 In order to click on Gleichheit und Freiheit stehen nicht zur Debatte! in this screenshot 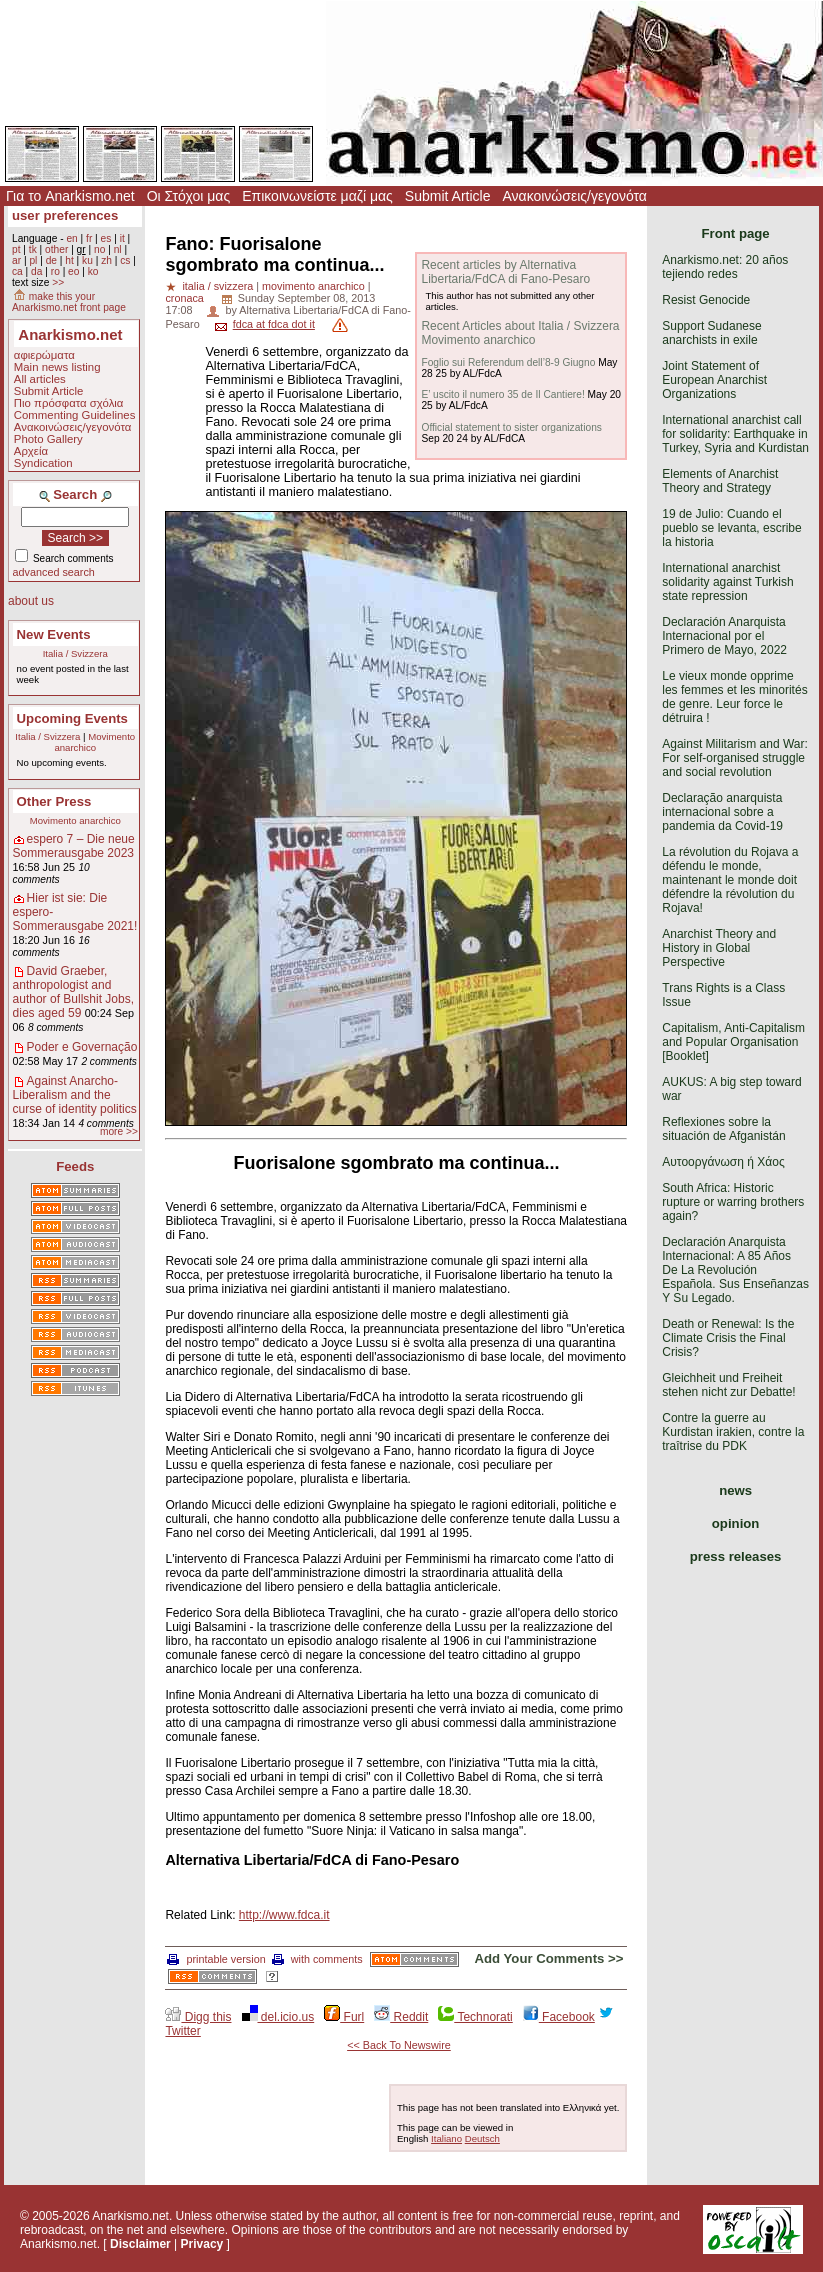, I will do `click(728, 1385)`.